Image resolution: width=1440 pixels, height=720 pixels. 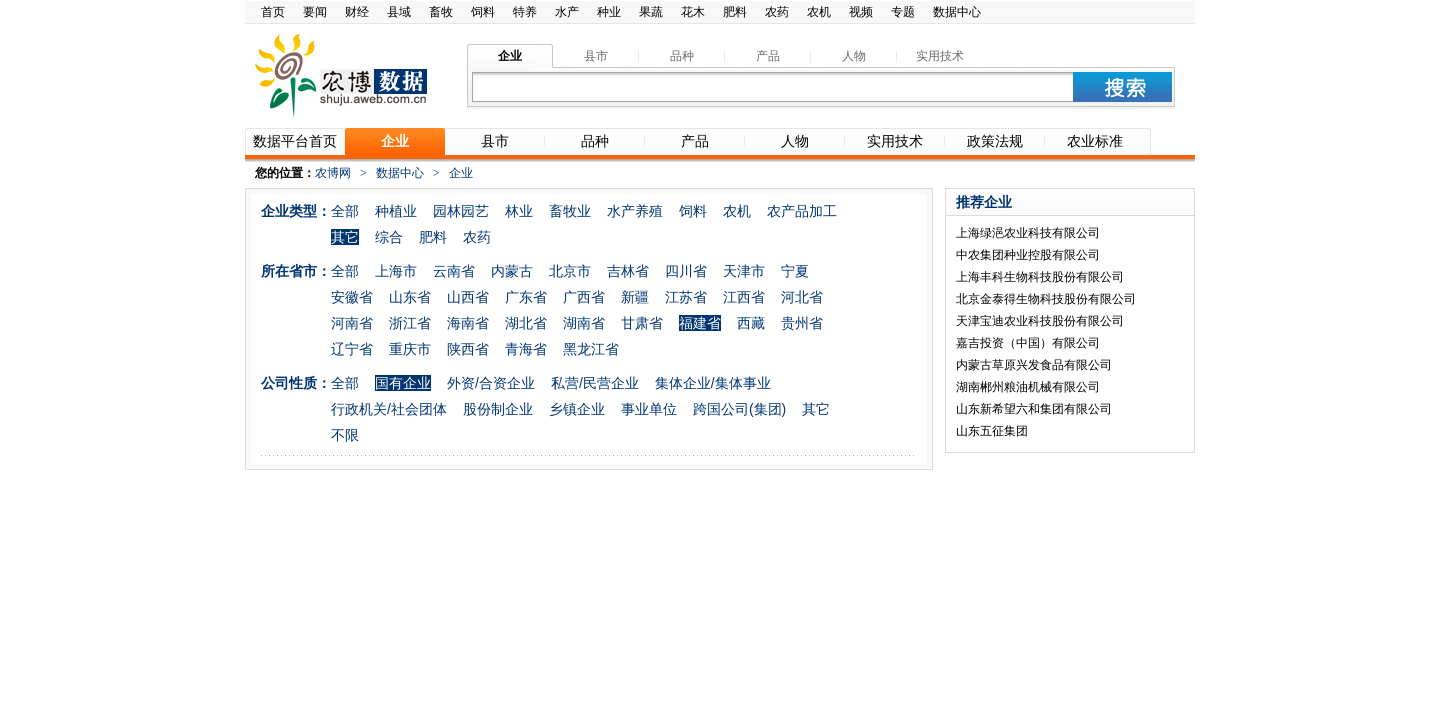 I want to click on 山东新希望六和集团有限公司, so click(x=1034, y=409).